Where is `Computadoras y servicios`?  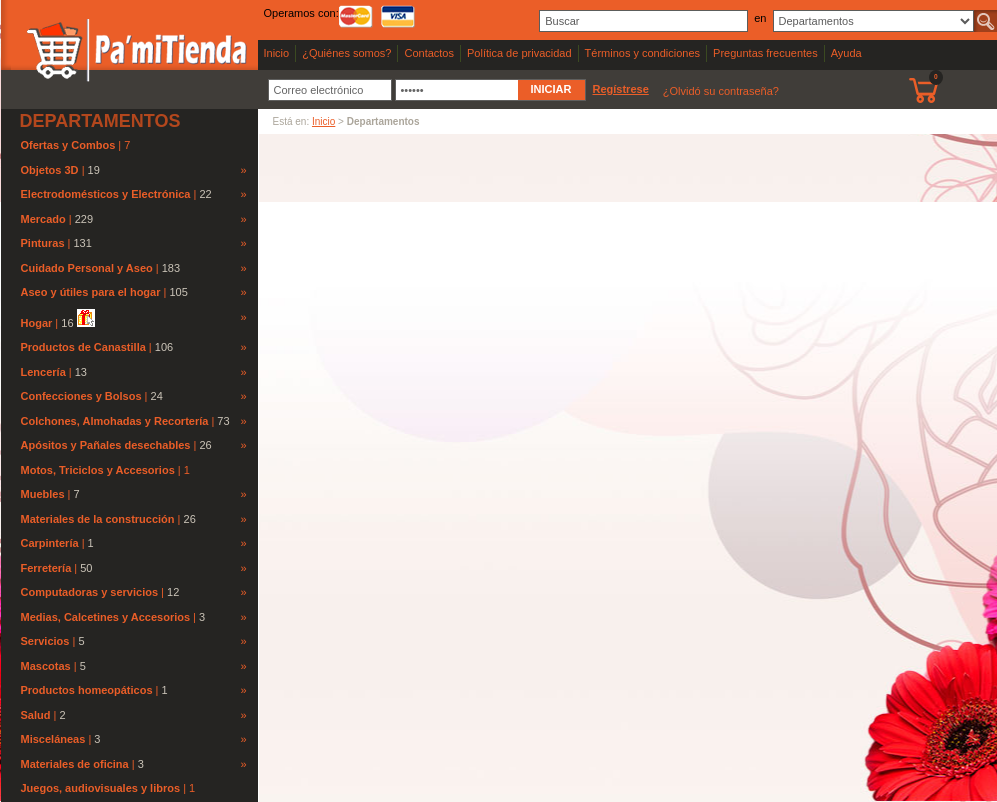 Computadoras y servicios is located at coordinates (90, 592).